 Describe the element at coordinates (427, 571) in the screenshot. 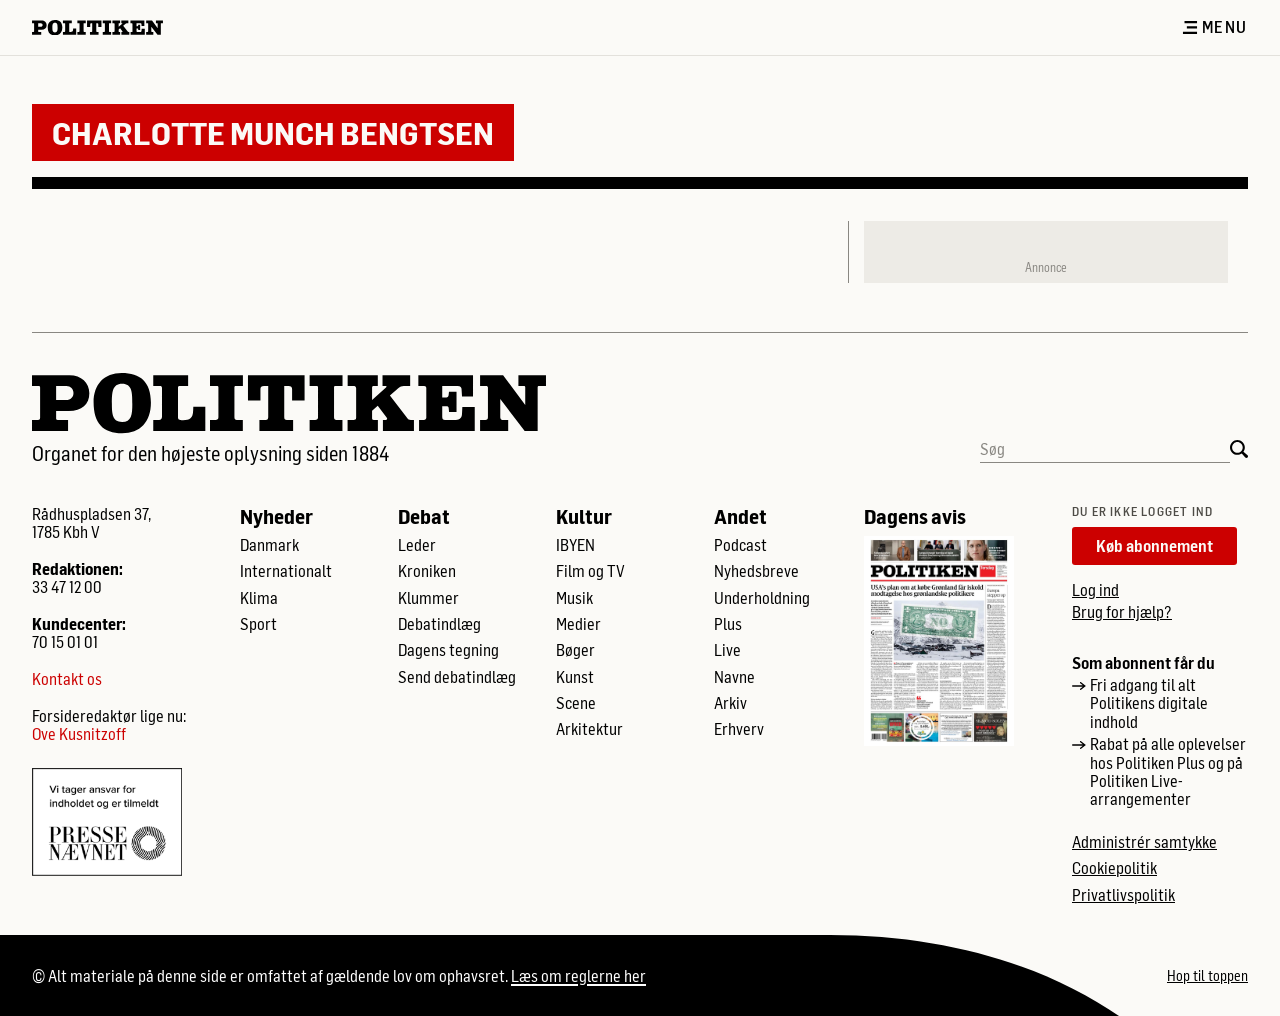

I see `Kroniken` at that location.